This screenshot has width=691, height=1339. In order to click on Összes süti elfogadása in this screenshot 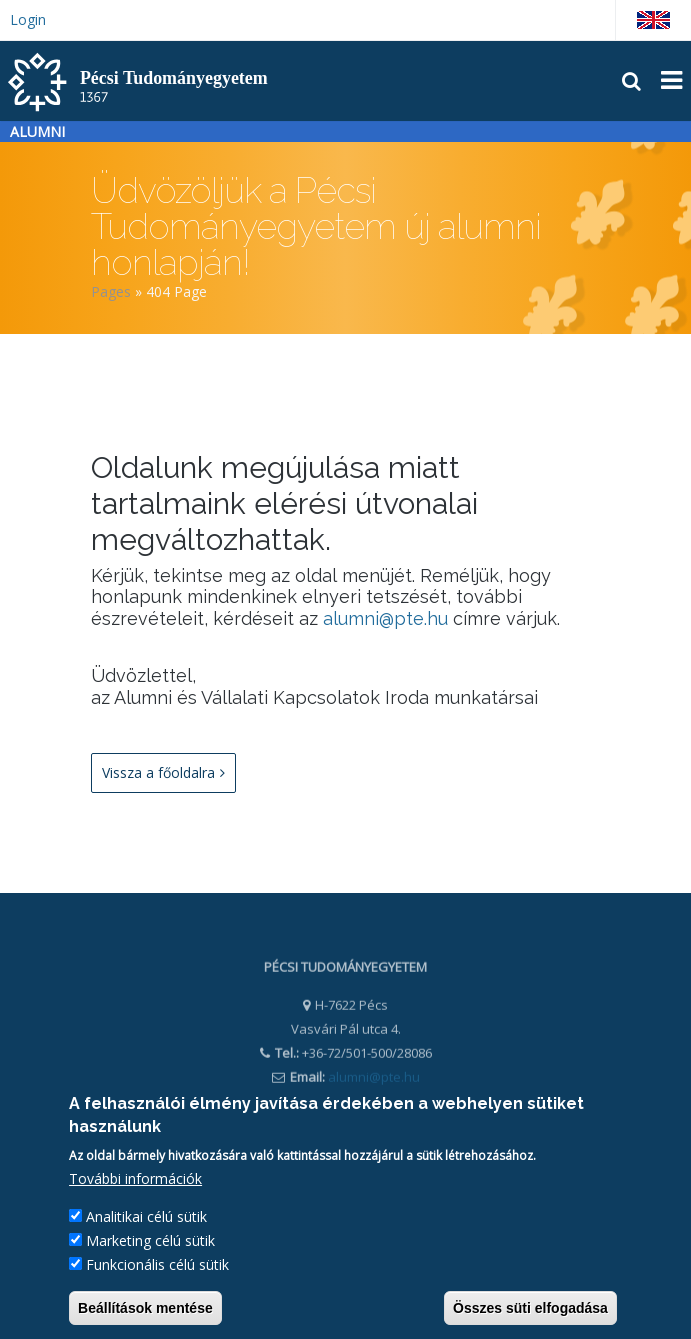, I will do `click(530, 1311)`.